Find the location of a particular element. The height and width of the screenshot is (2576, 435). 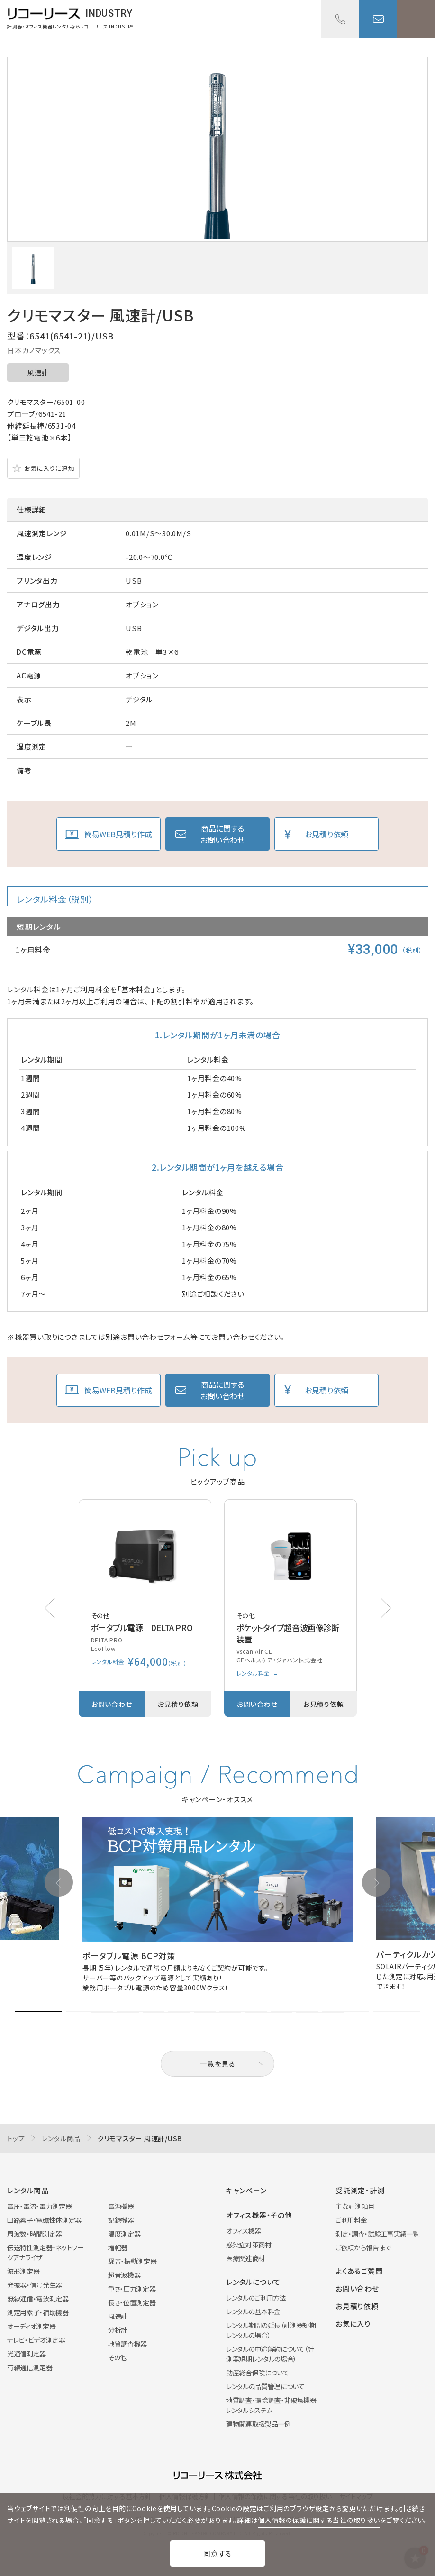

電圧・電流・電力測定器 is located at coordinates (39, 2206).